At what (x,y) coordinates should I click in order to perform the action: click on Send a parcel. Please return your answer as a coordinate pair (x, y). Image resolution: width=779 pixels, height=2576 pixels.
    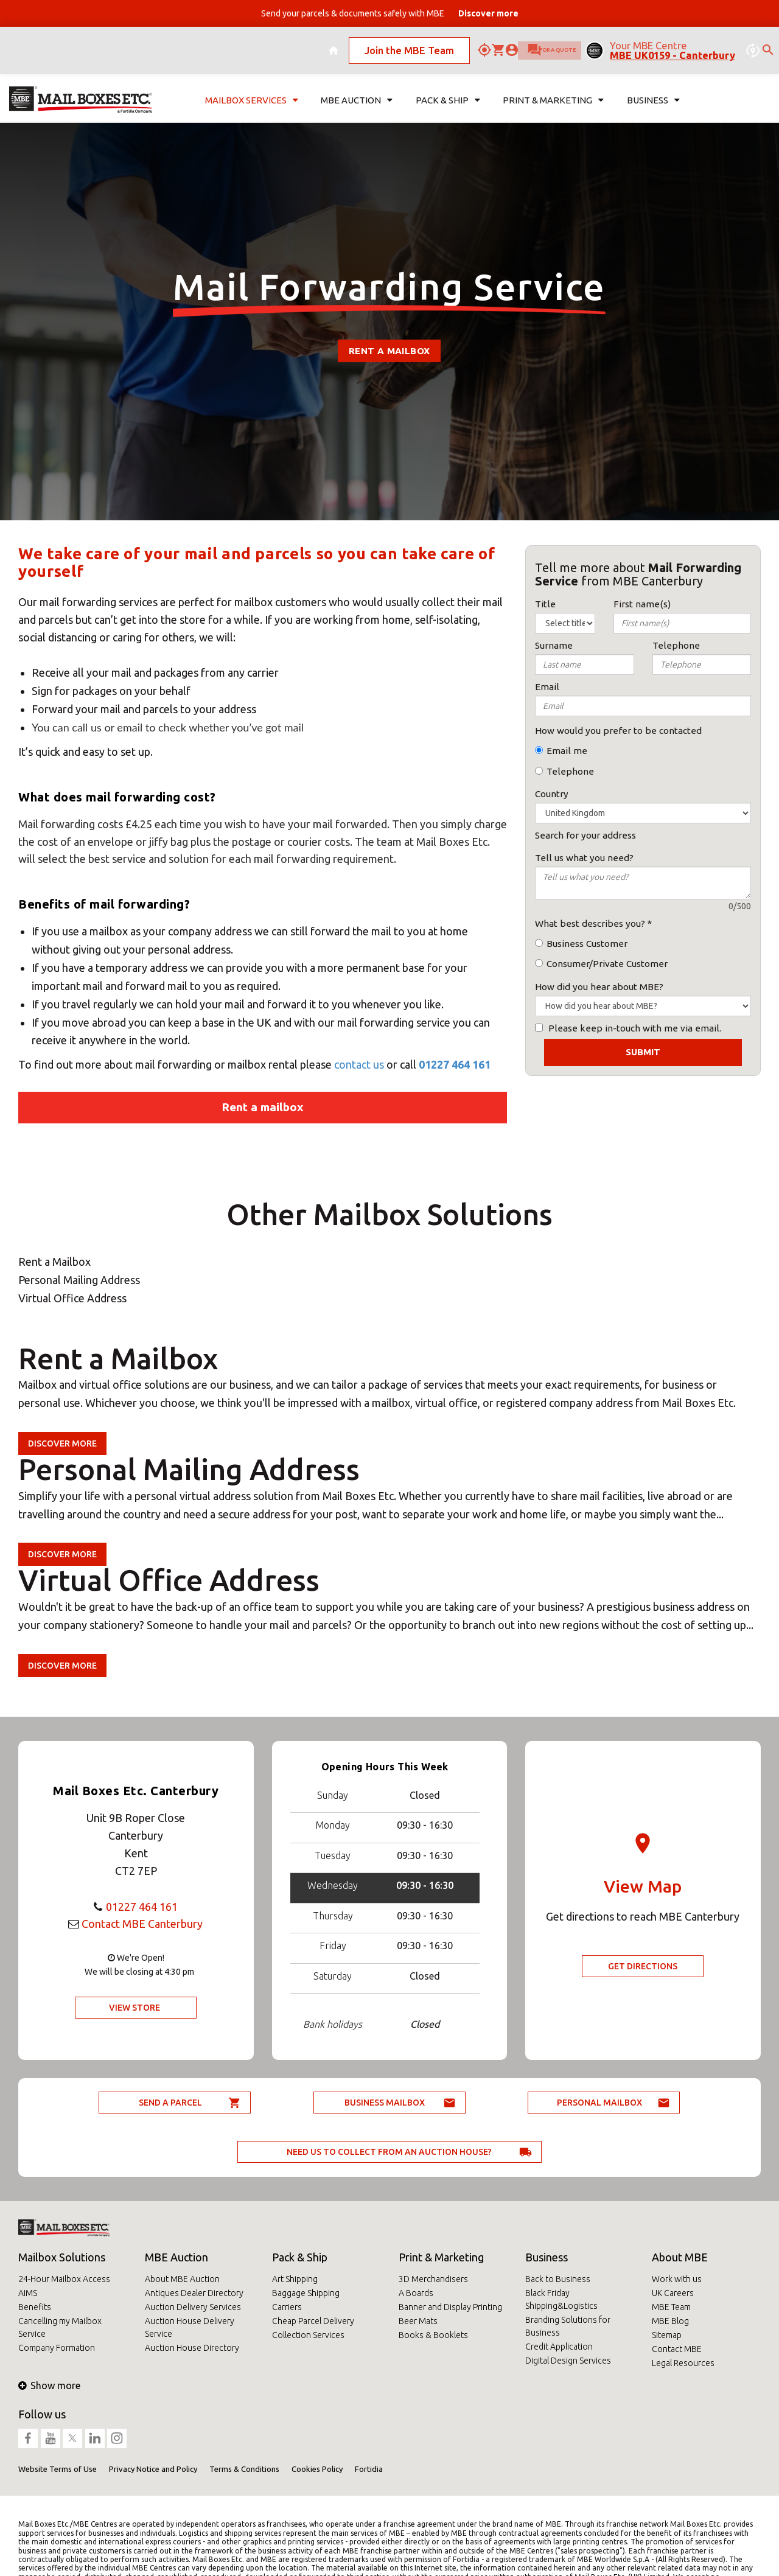
    Looking at the image, I should click on (170, 2102).